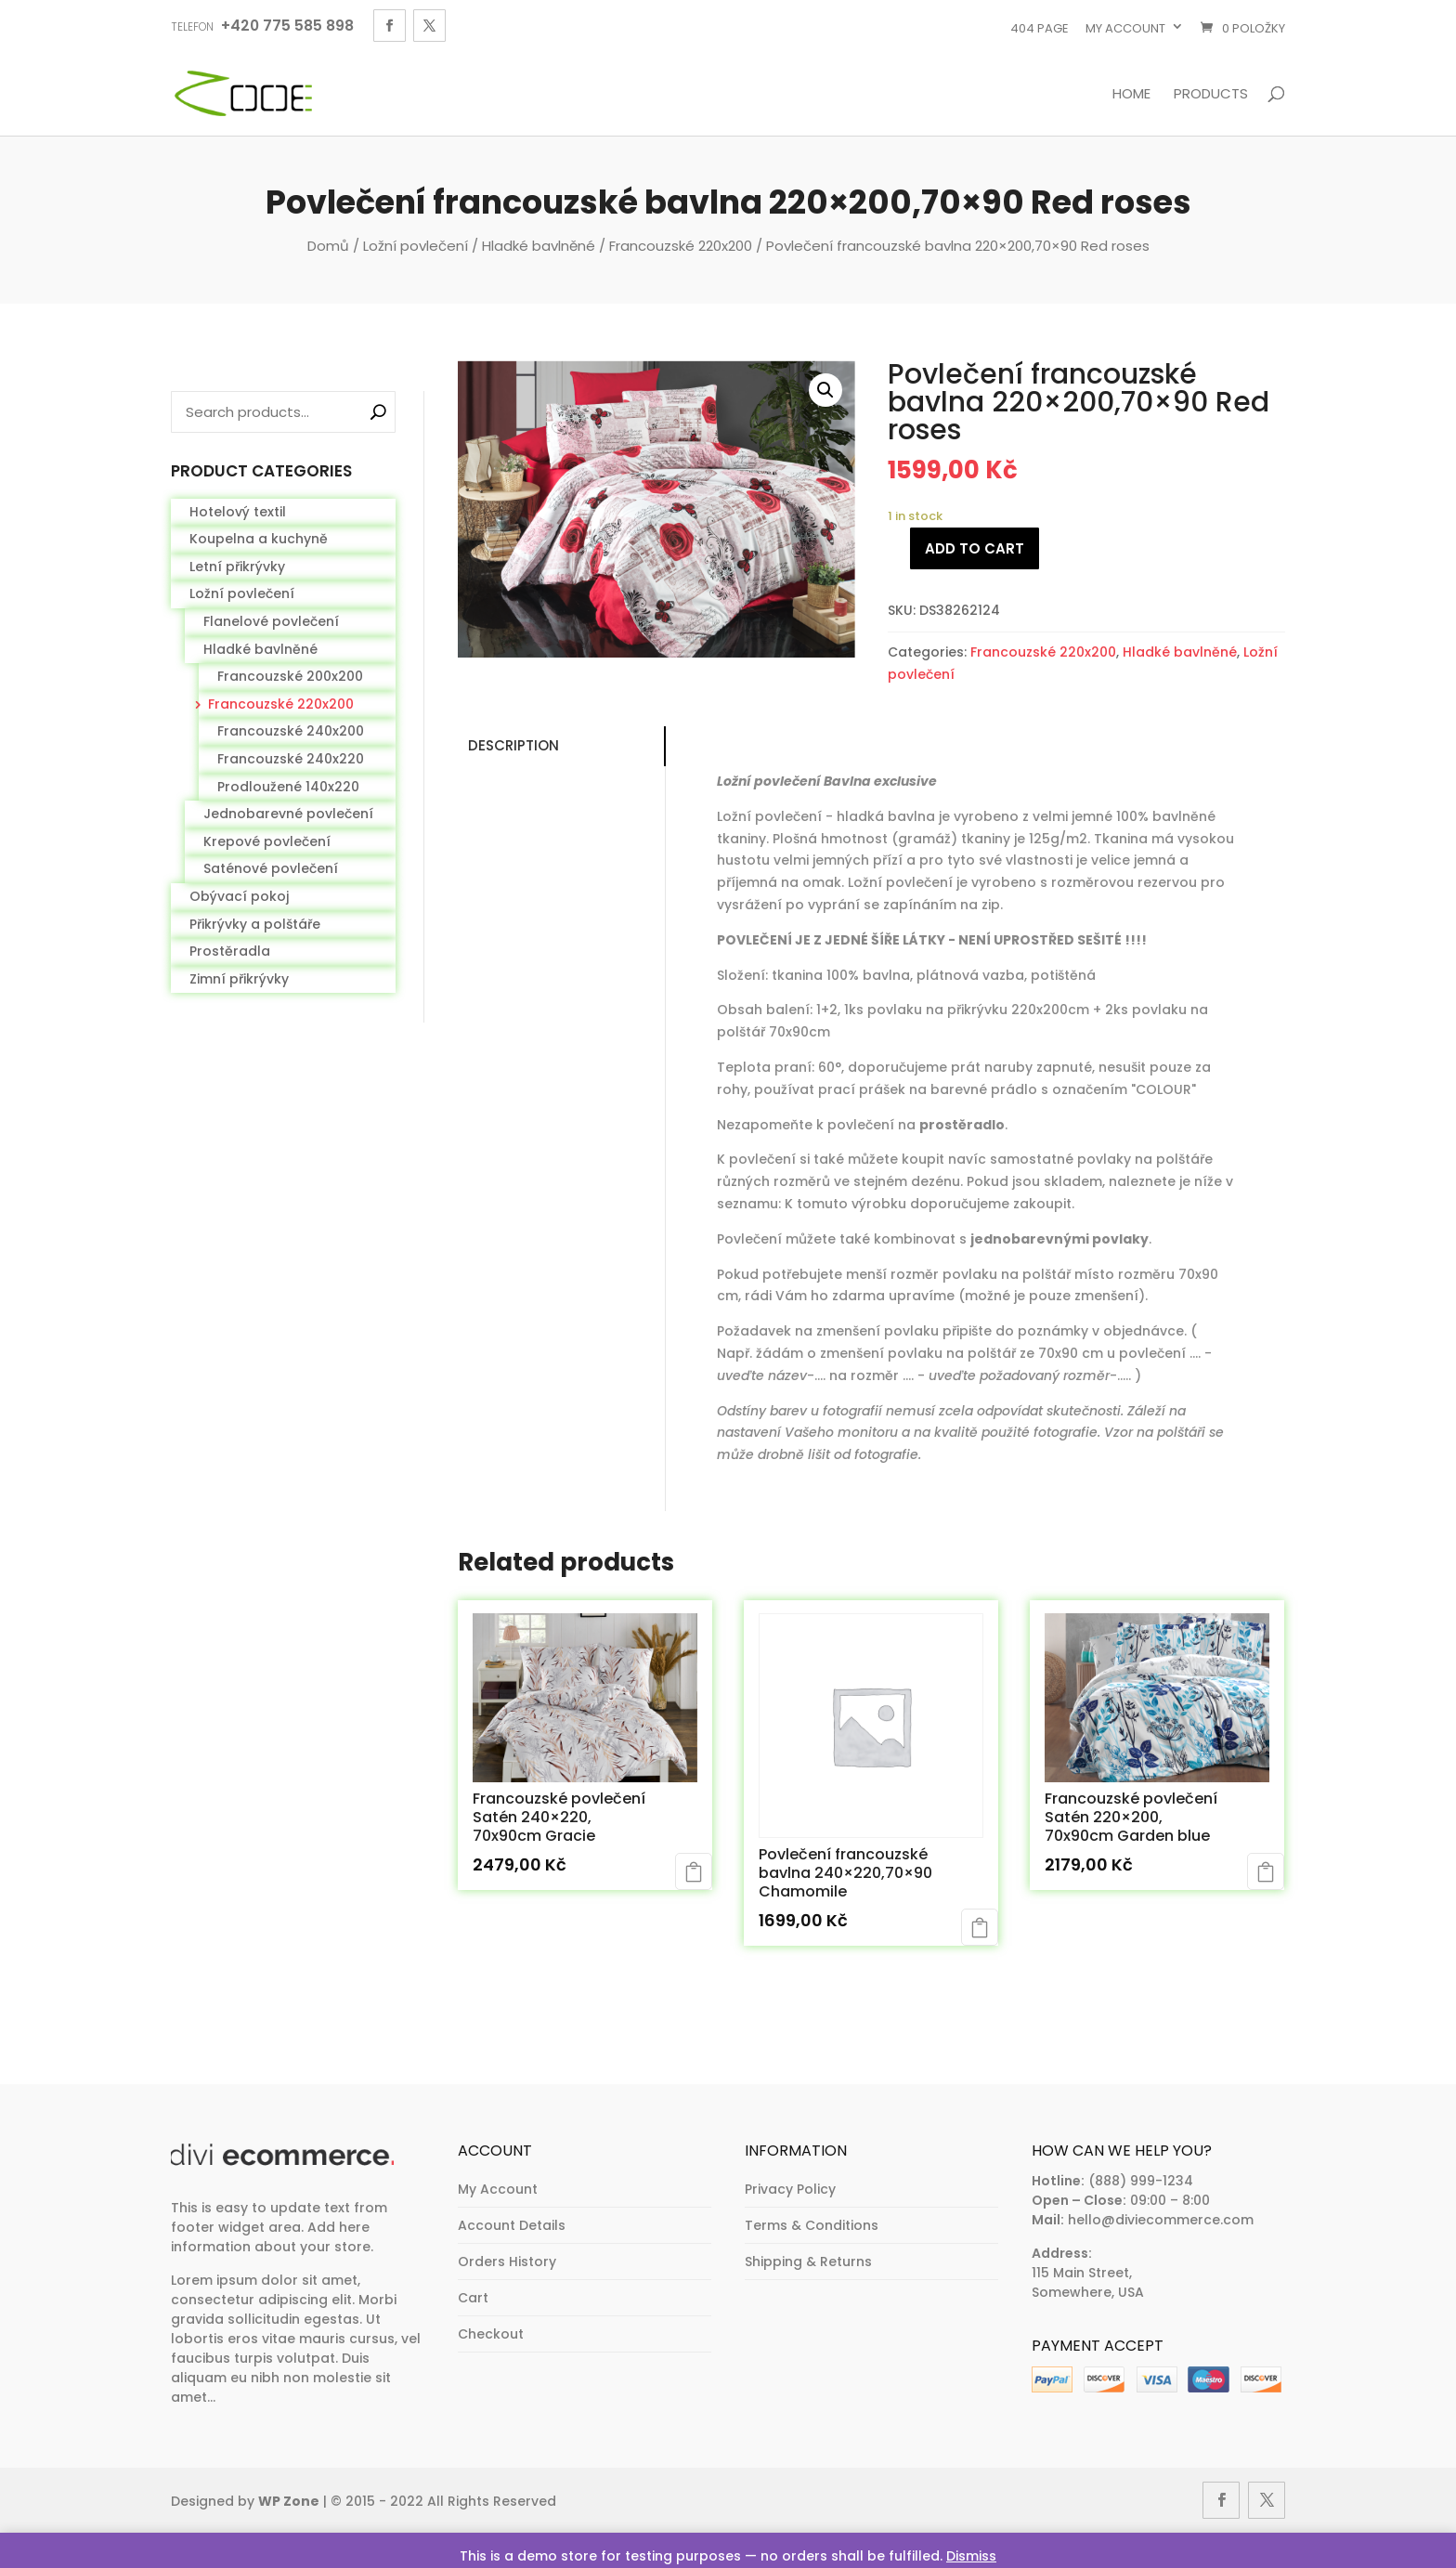  Describe the element at coordinates (229, 951) in the screenshot. I see `Prostěradla` at that location.